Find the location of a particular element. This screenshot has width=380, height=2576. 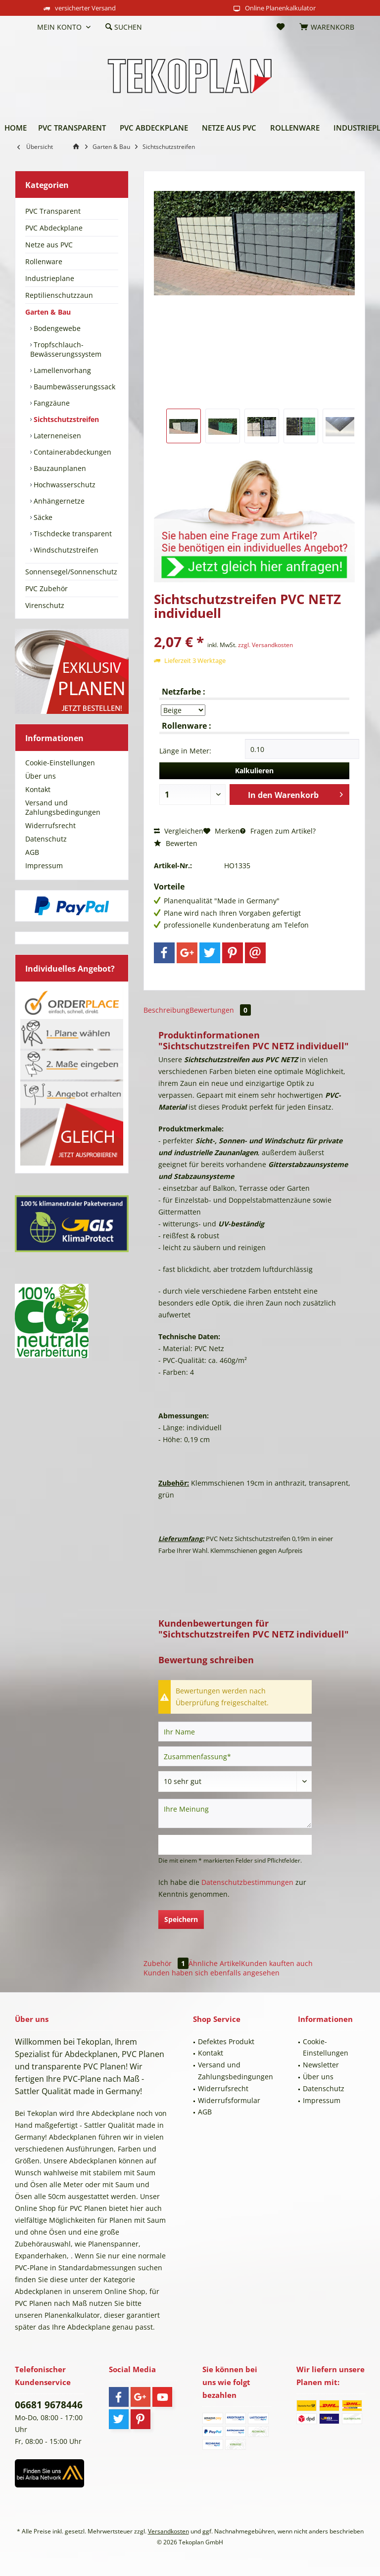

Kunden haben sich ebenfalls angesehen is located at coordinates (211, 1972).